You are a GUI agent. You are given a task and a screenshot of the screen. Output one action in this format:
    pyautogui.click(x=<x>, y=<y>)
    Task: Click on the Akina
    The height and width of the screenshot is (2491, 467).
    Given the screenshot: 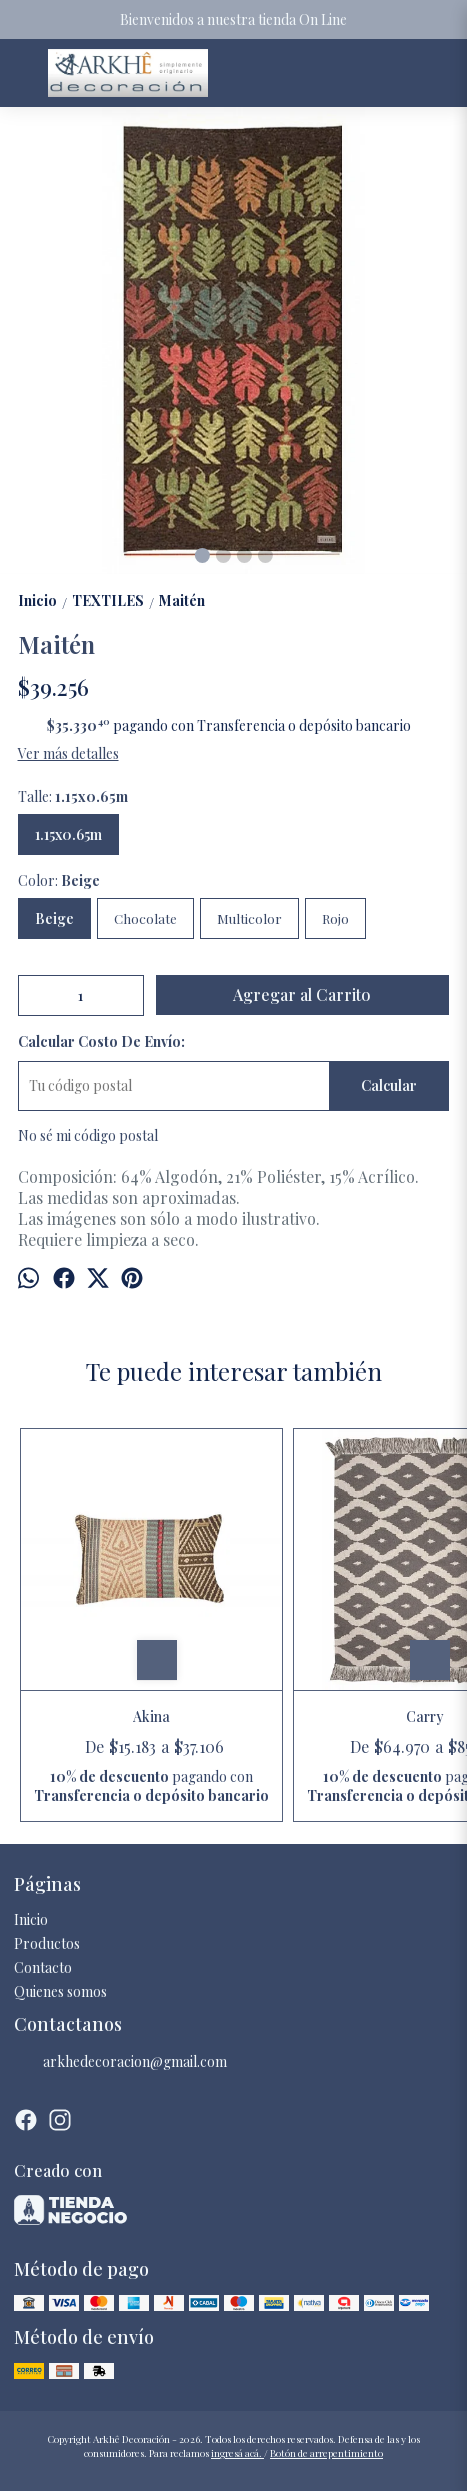 What is the action you would take?
    pyautogui.click(x=151, y=1716)
    